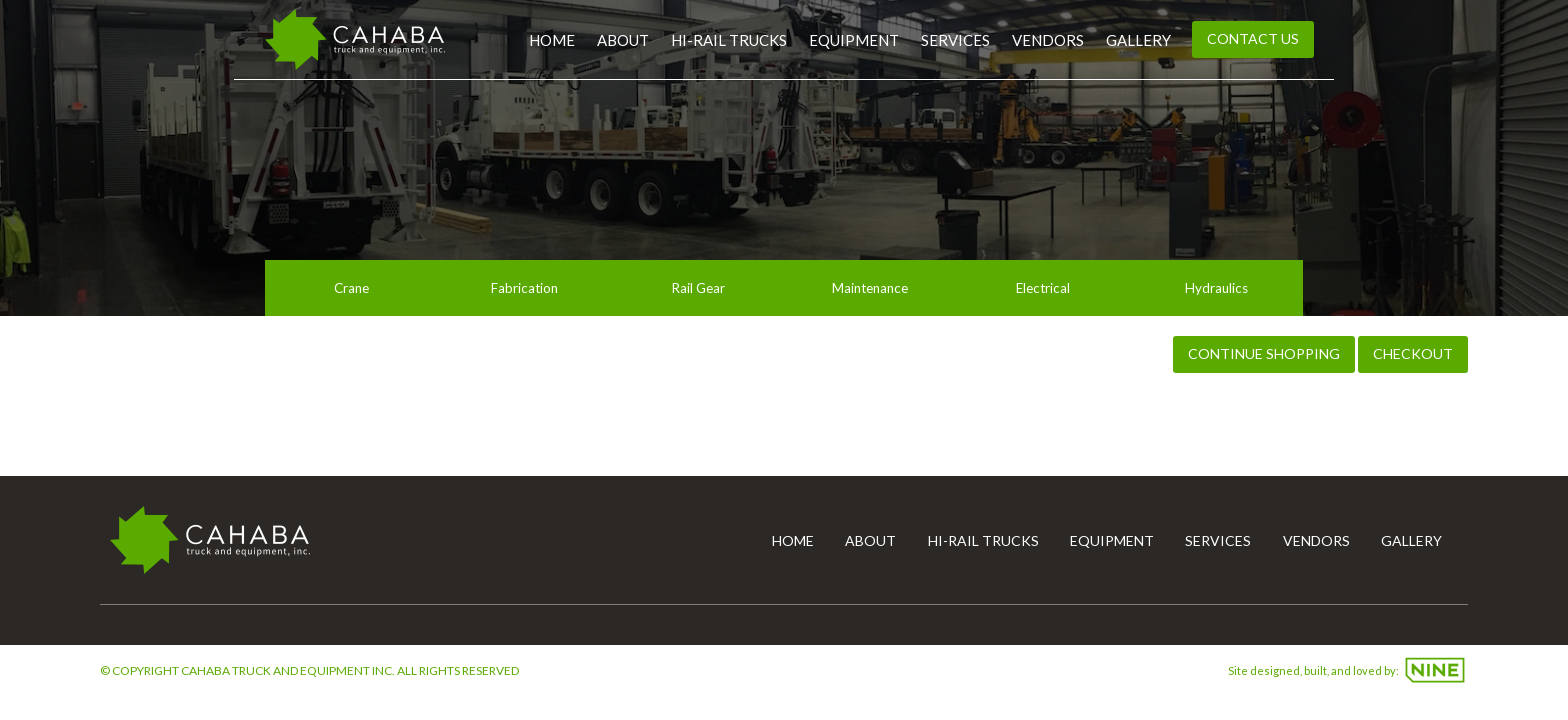 Image resolution: width=1568 pixels, height=720 pixels. What do you see at coordinates (1048, 40) in the screenshot?
I see `Vendors` at bounding box center [1048, 40].